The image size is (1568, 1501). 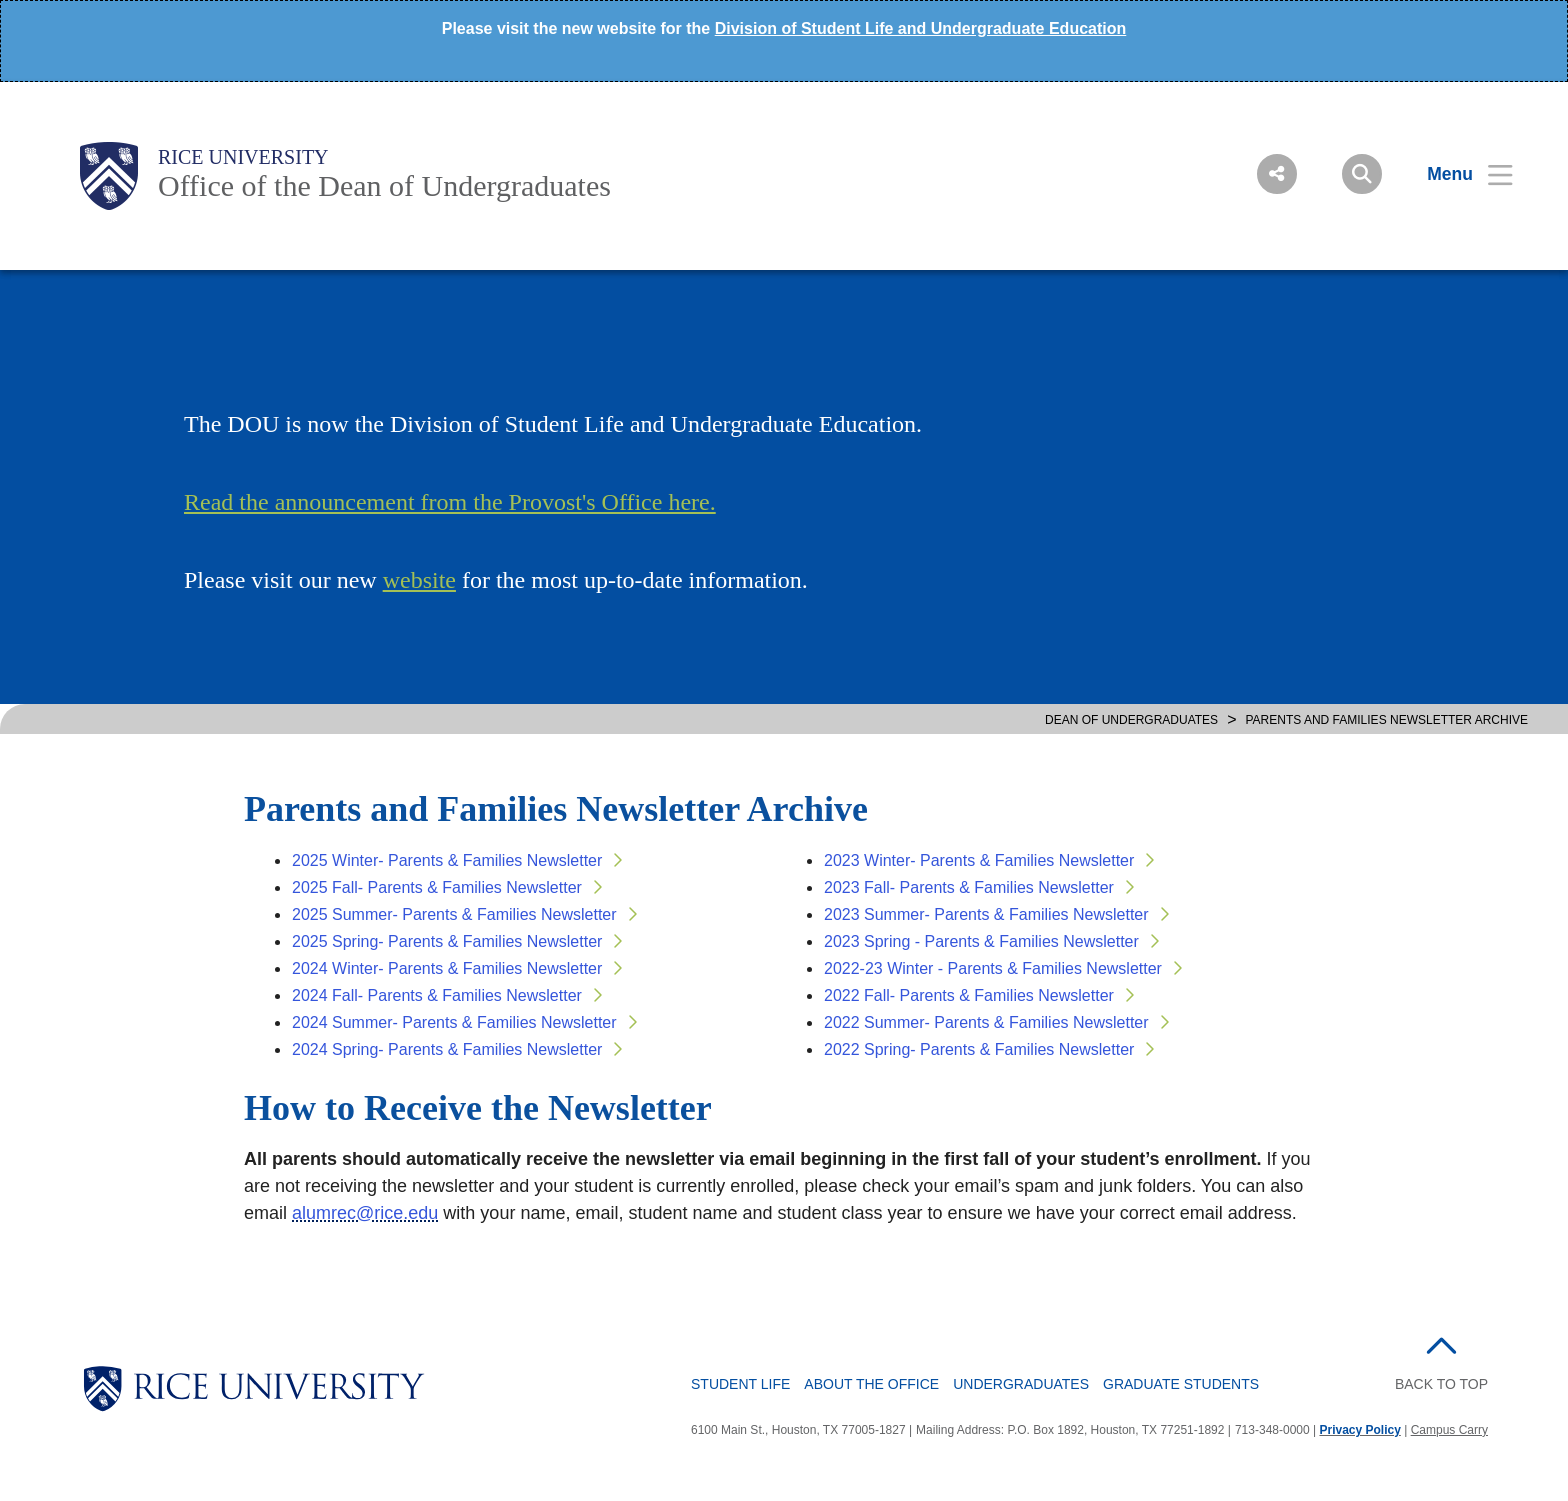 What do you see at coordinates (447, 860) in the screenshot?
I see `2025 Winter- Parents & Families Newsletter` at bounding box center [447, 860].